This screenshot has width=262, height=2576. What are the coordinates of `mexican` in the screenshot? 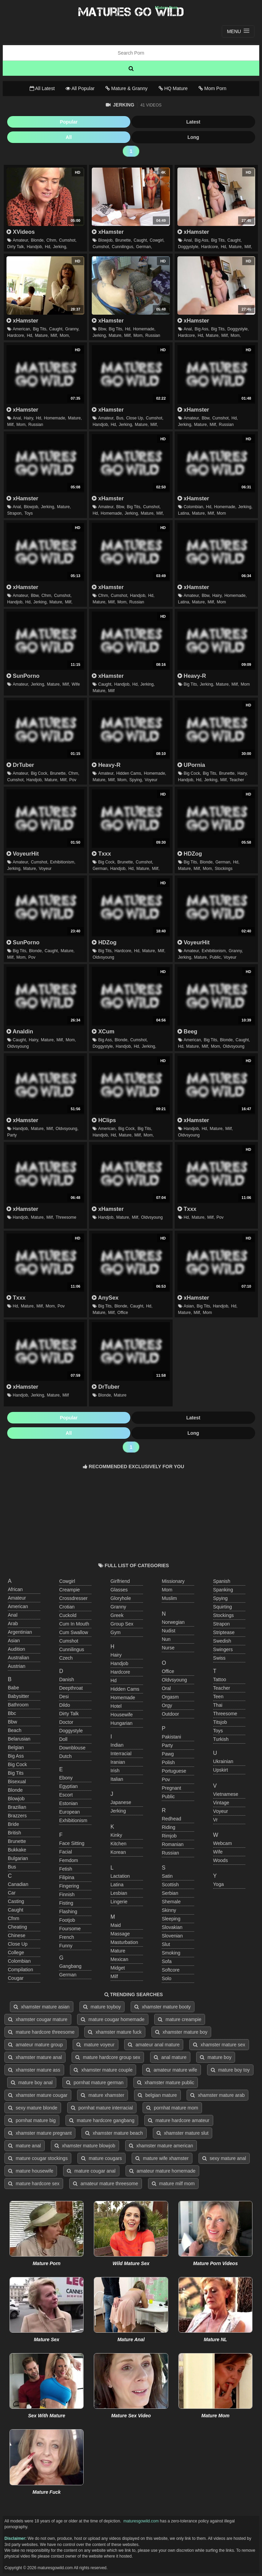 It's located at (119, 1959).